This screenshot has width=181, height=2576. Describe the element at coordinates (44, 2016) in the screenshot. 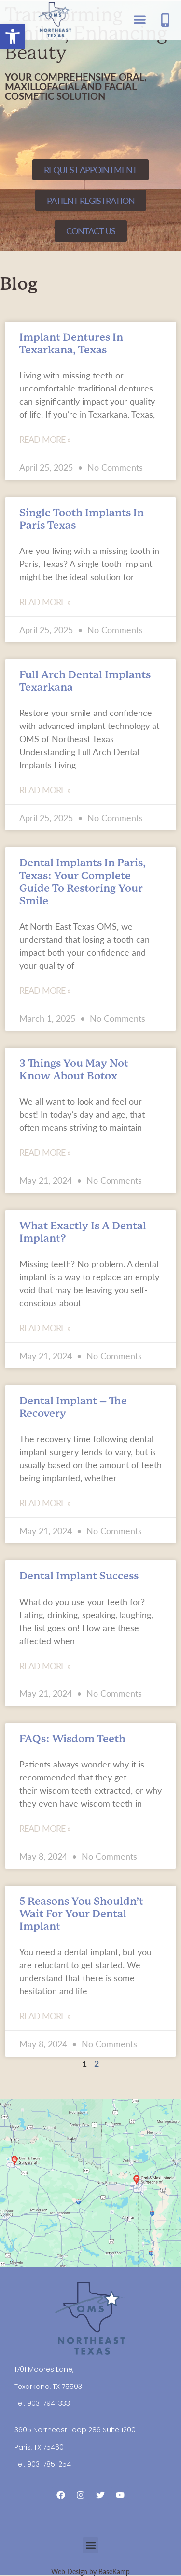

I see `Read More » [Read more about 5 Reasons You Shouldn’t Wait For Your Dental Implant]` at that location.